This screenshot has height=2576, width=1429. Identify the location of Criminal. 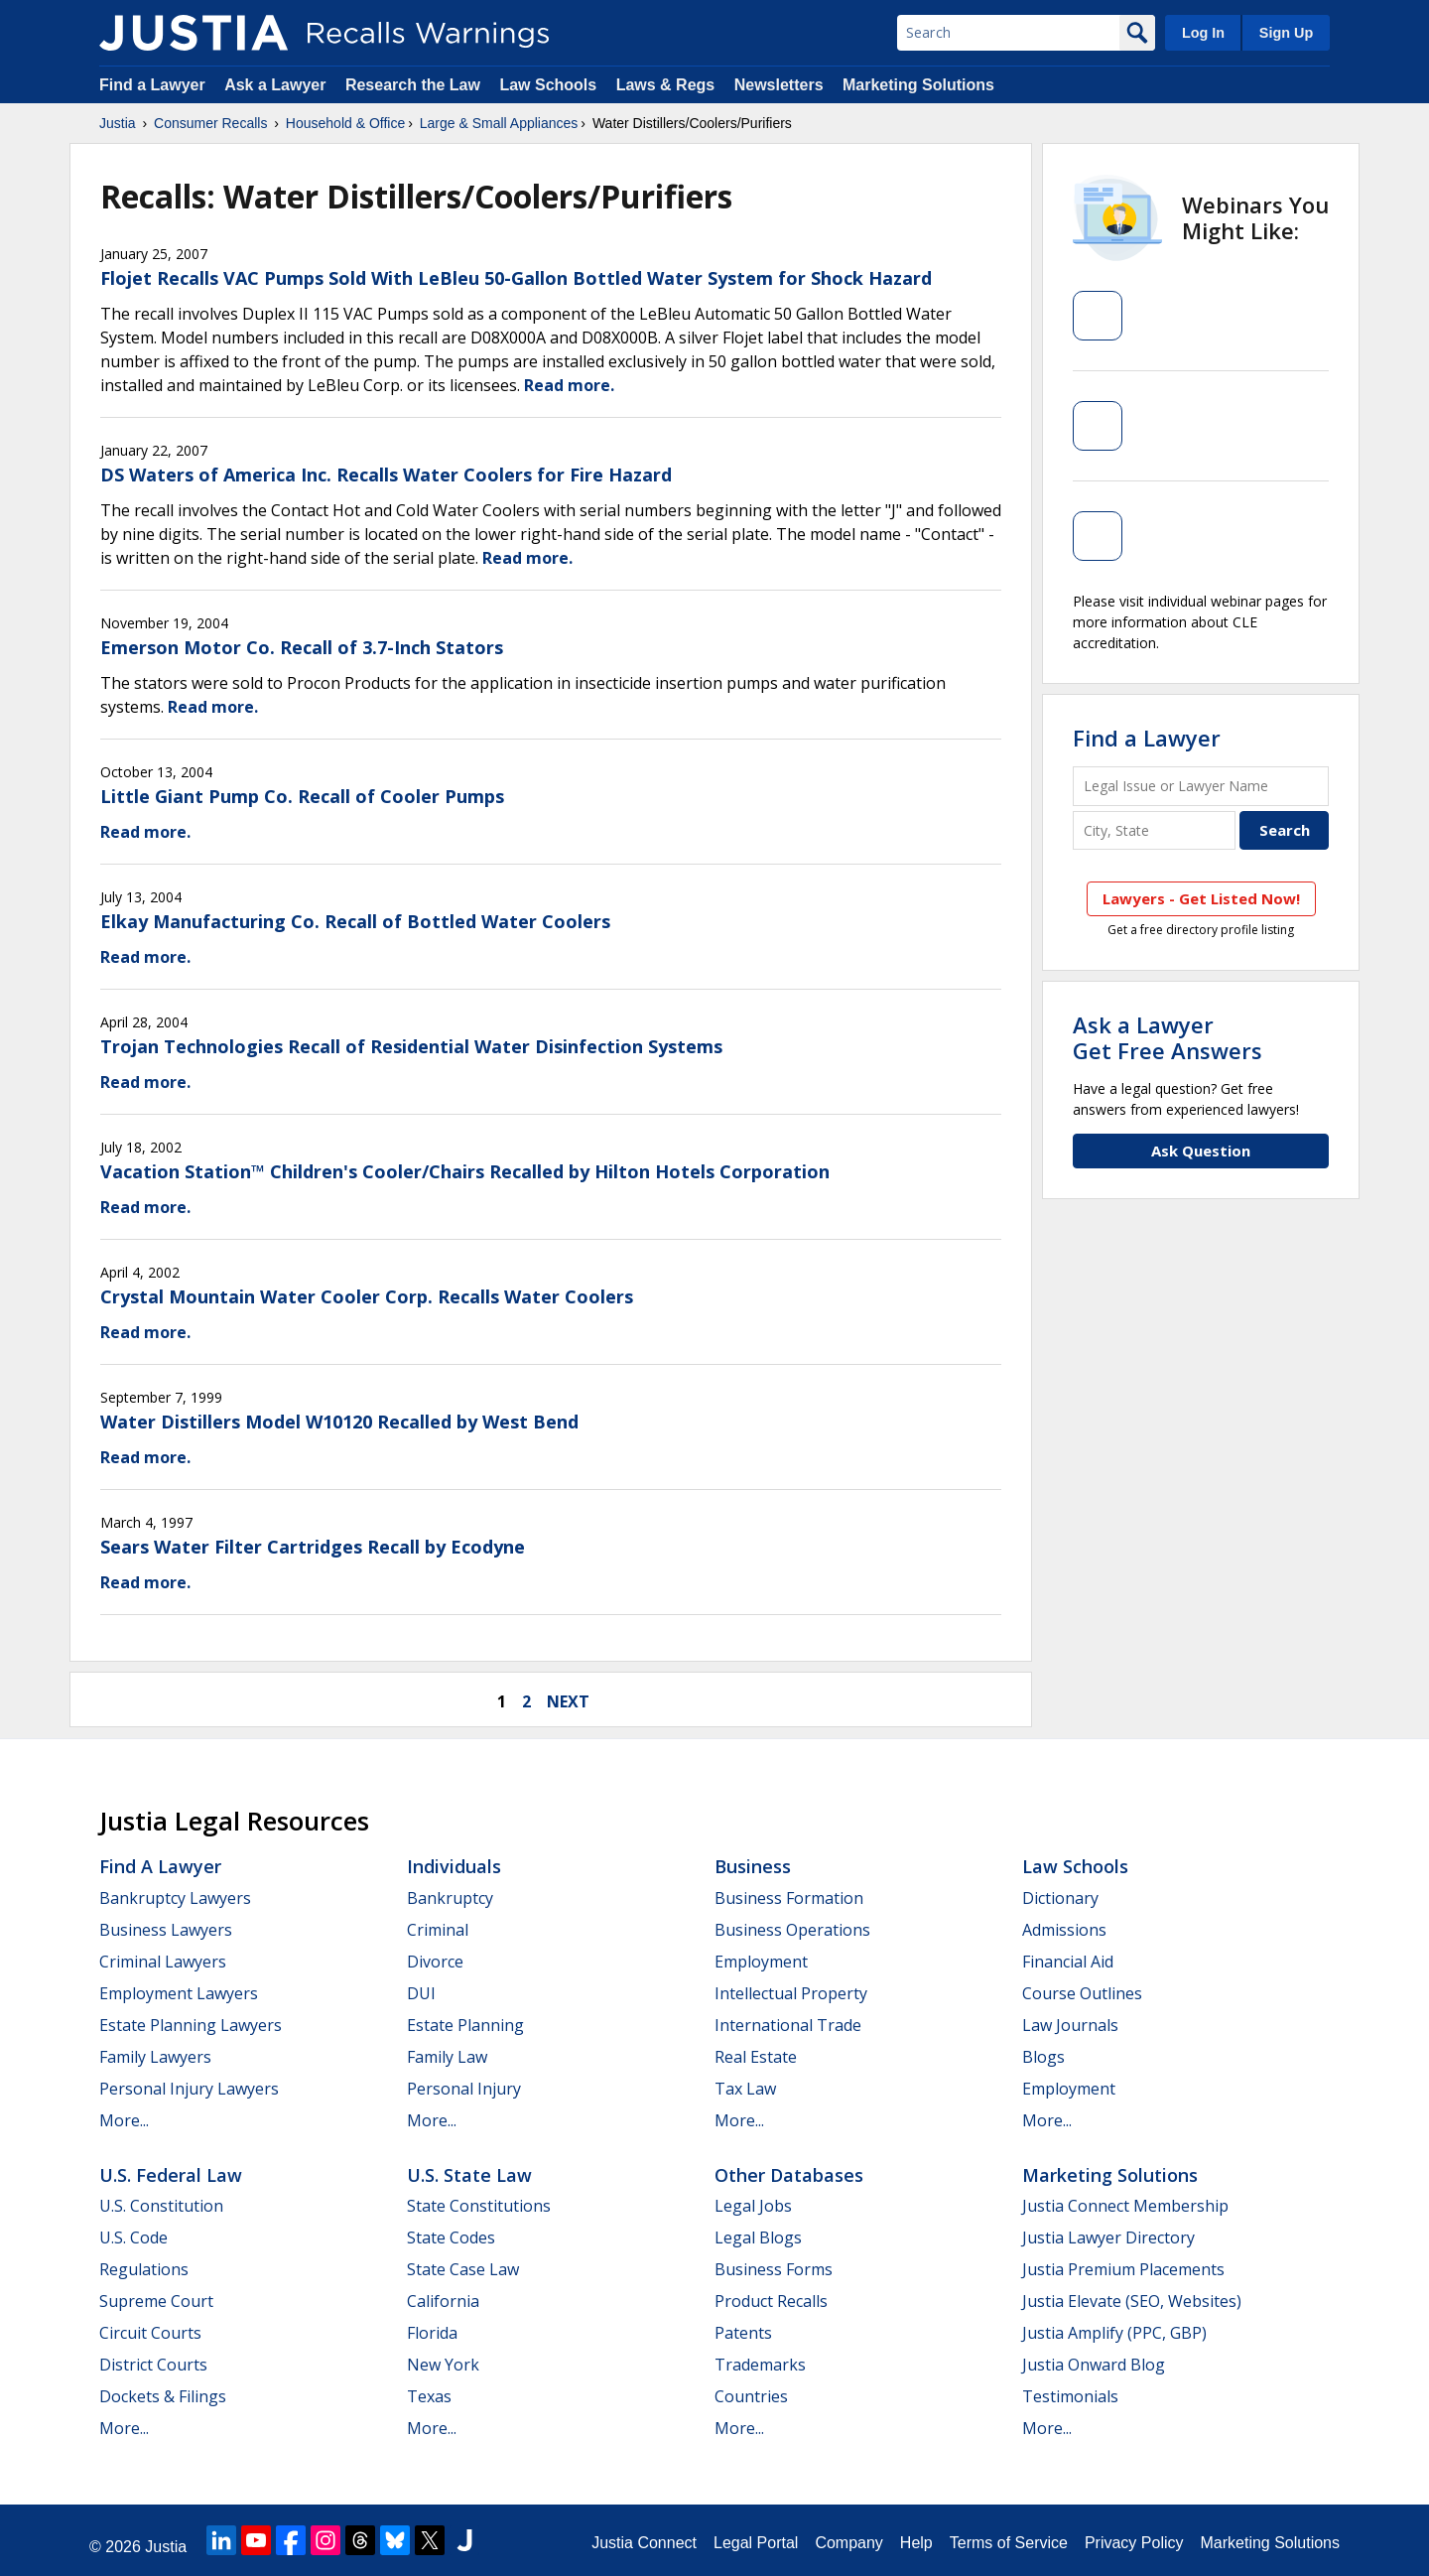
(437, 1930).